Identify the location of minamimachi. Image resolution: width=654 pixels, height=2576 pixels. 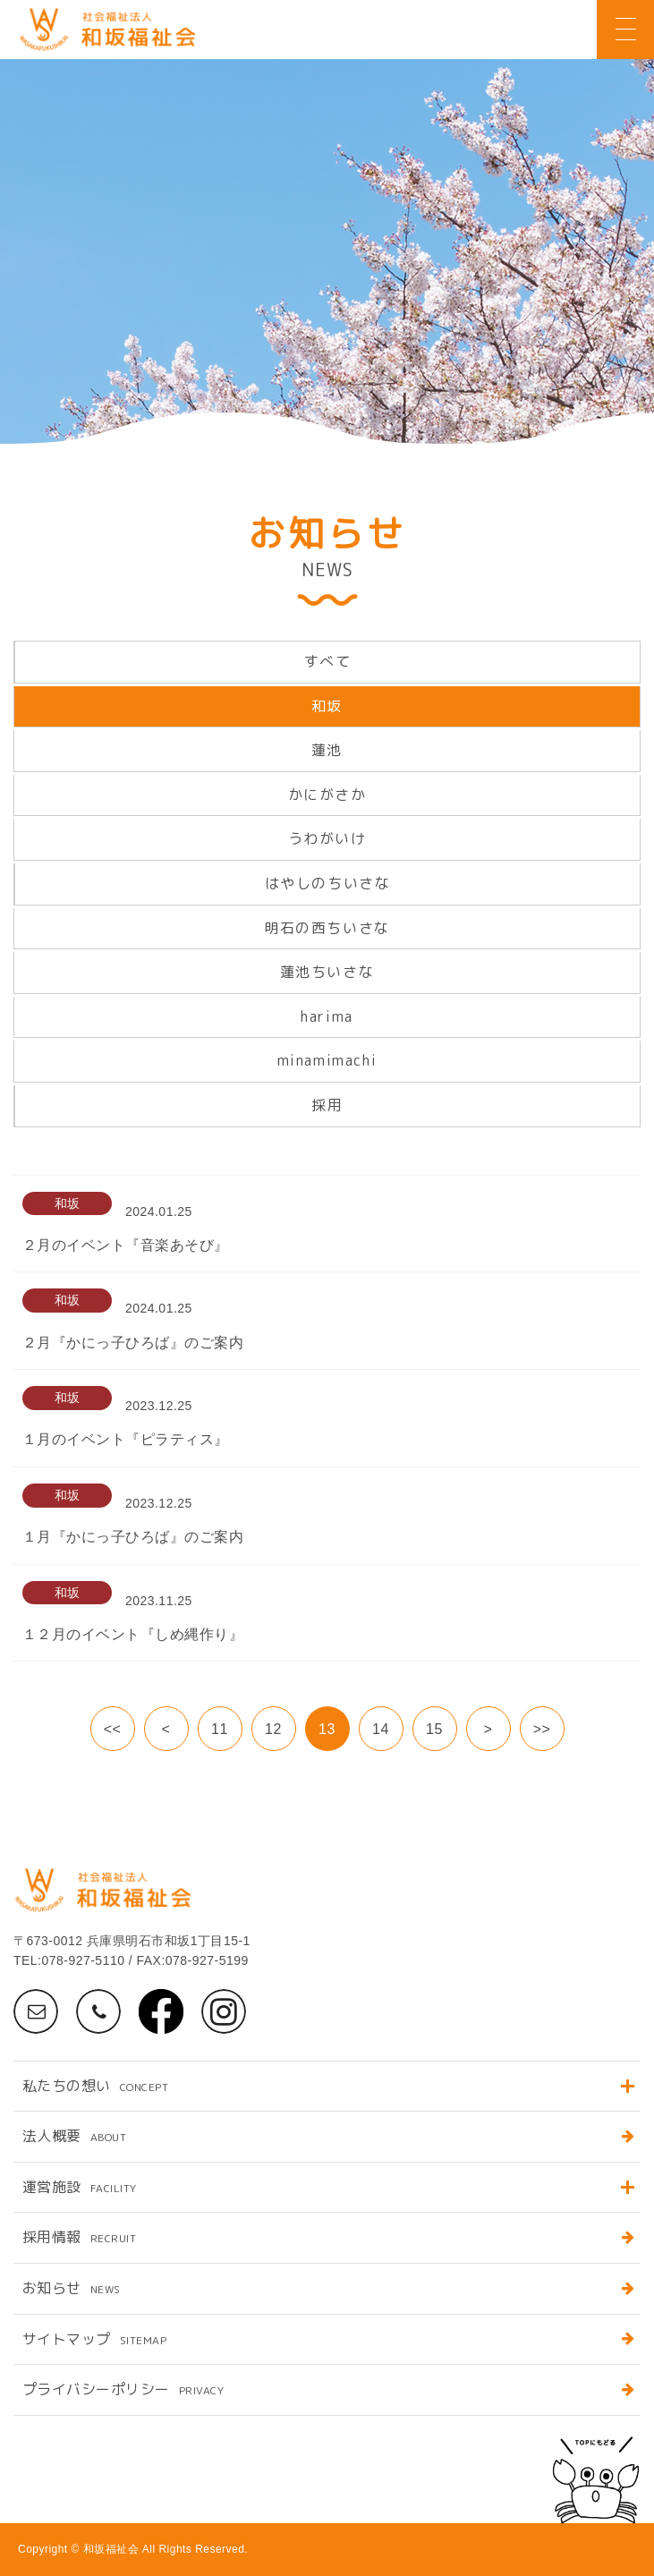
(327, 1060).